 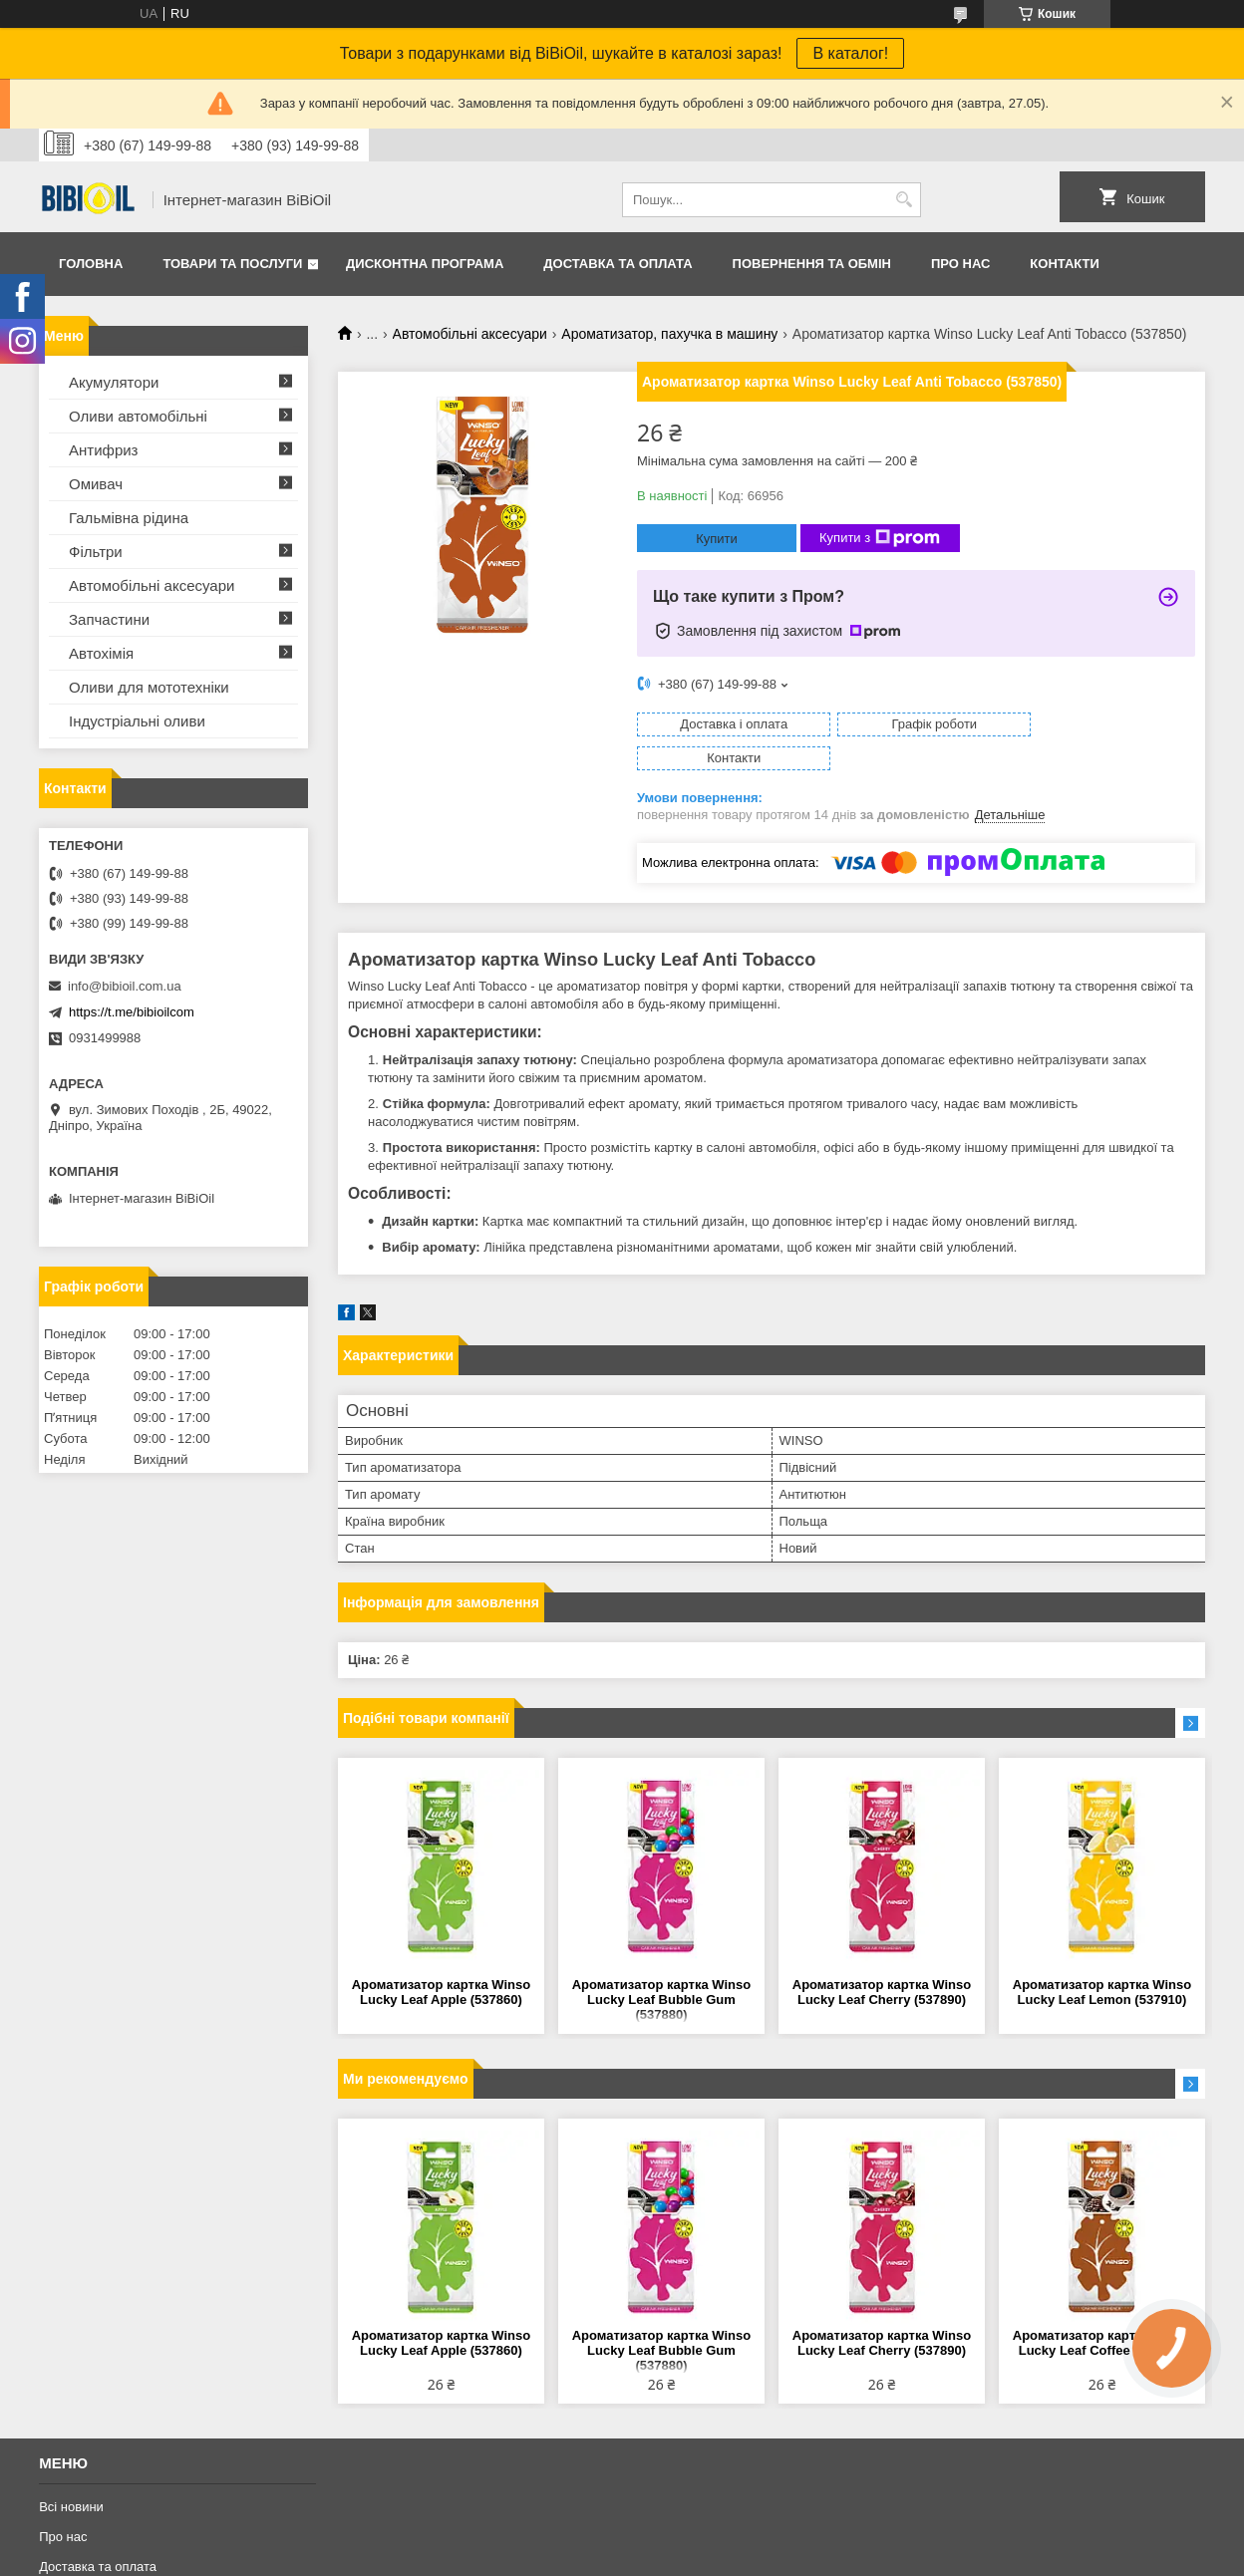 I want to click on Товари та послуги, so click(x=232, y=263).